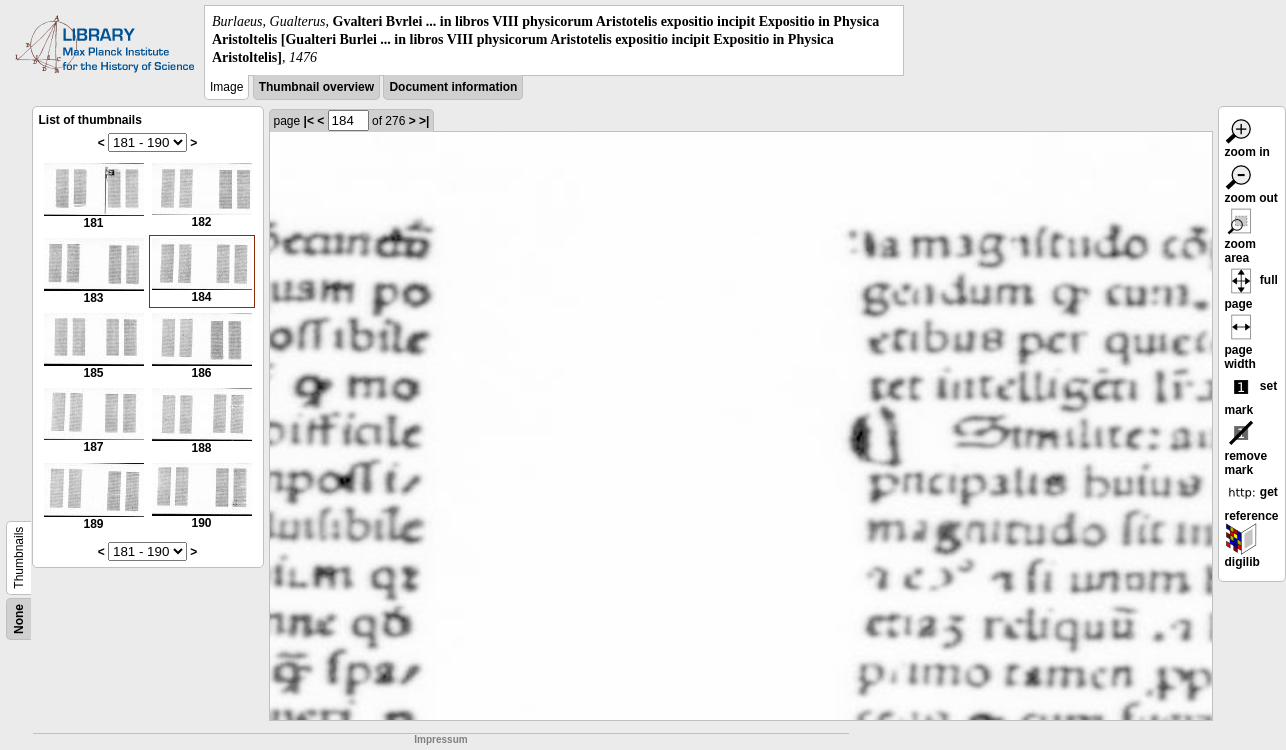  Describe the element at coordinates (440, 739) in the screenshot. I see `Impressum` at that location.